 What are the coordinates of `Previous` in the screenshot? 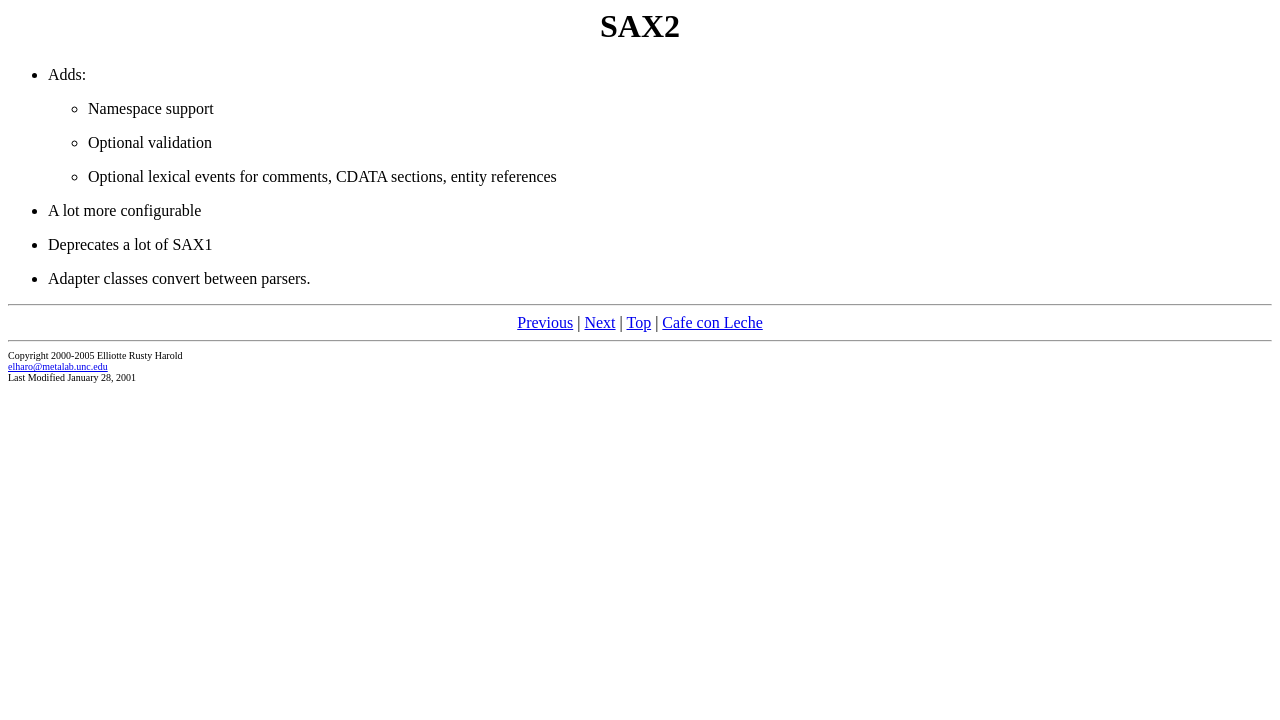 It's located at (545, 322).